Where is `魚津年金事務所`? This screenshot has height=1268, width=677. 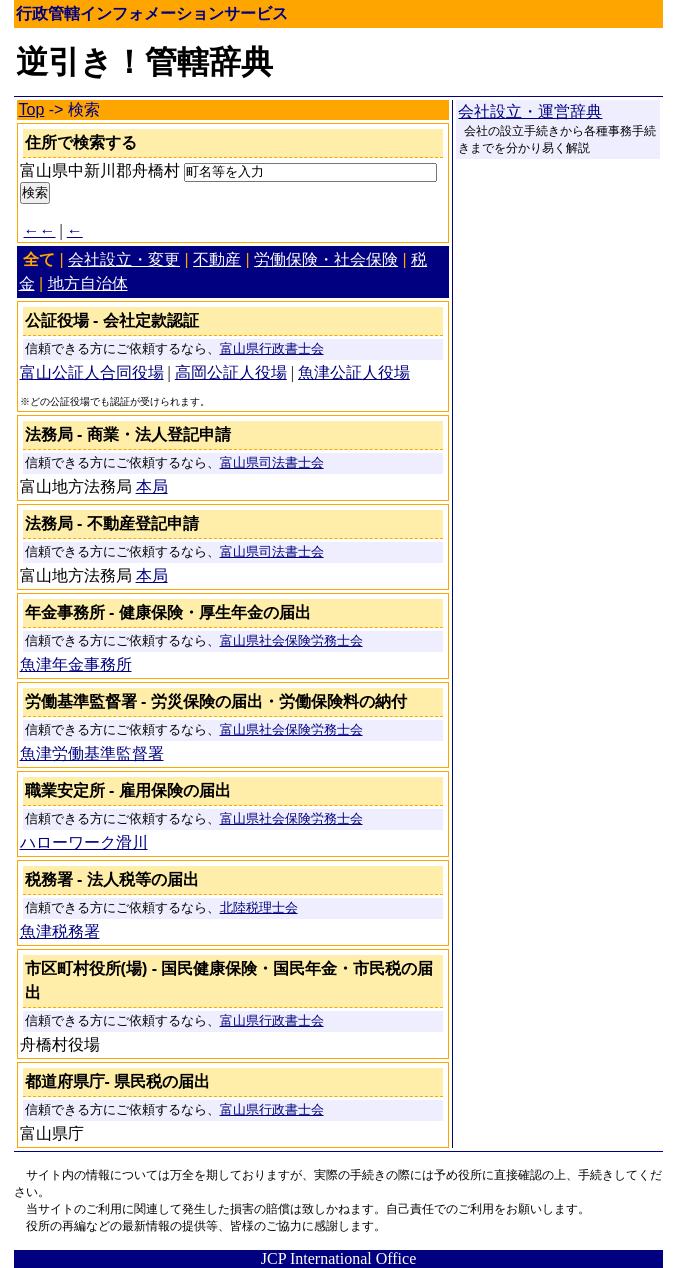
魚津年金事務所 is located at coordinates (76, 664).